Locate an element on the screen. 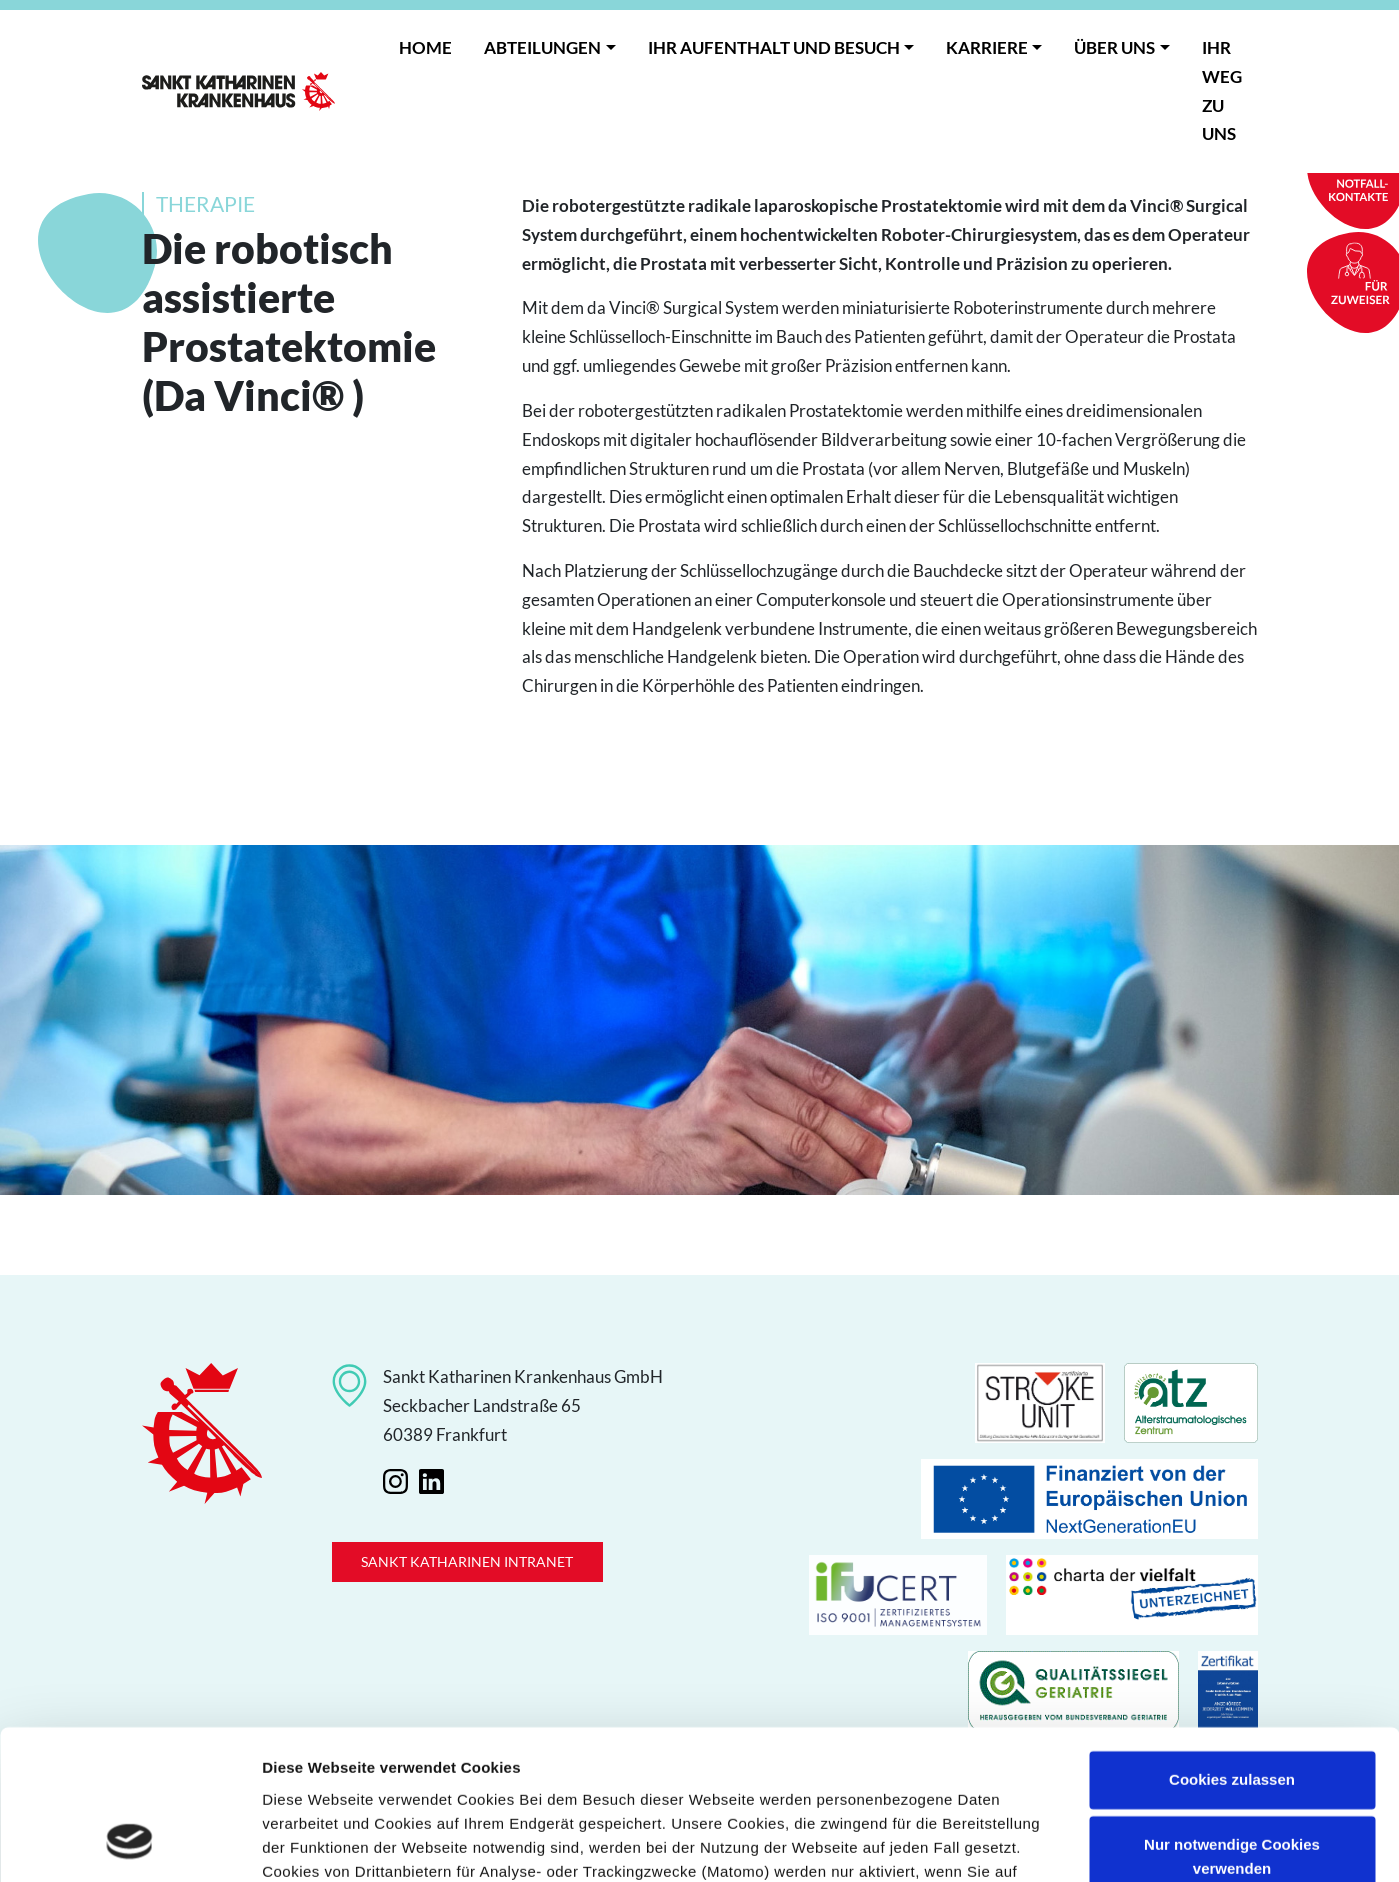  Sankt Katharinen Intranet is located at coordinates (467, 1561).